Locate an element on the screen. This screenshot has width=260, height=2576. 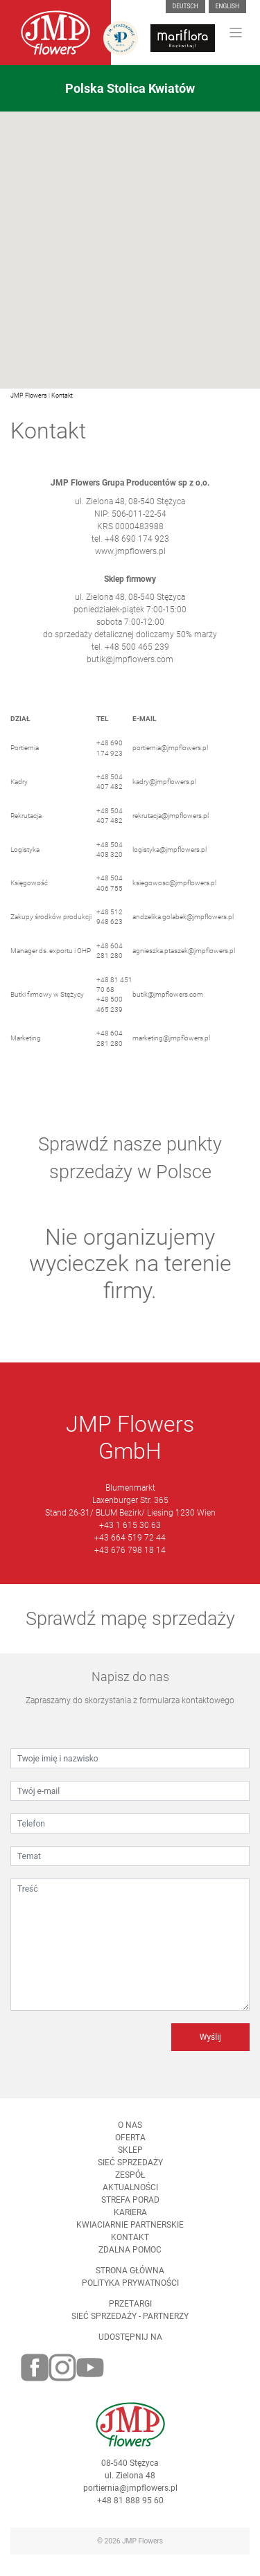
JMP Flowers is located at coordinates (28, 395).